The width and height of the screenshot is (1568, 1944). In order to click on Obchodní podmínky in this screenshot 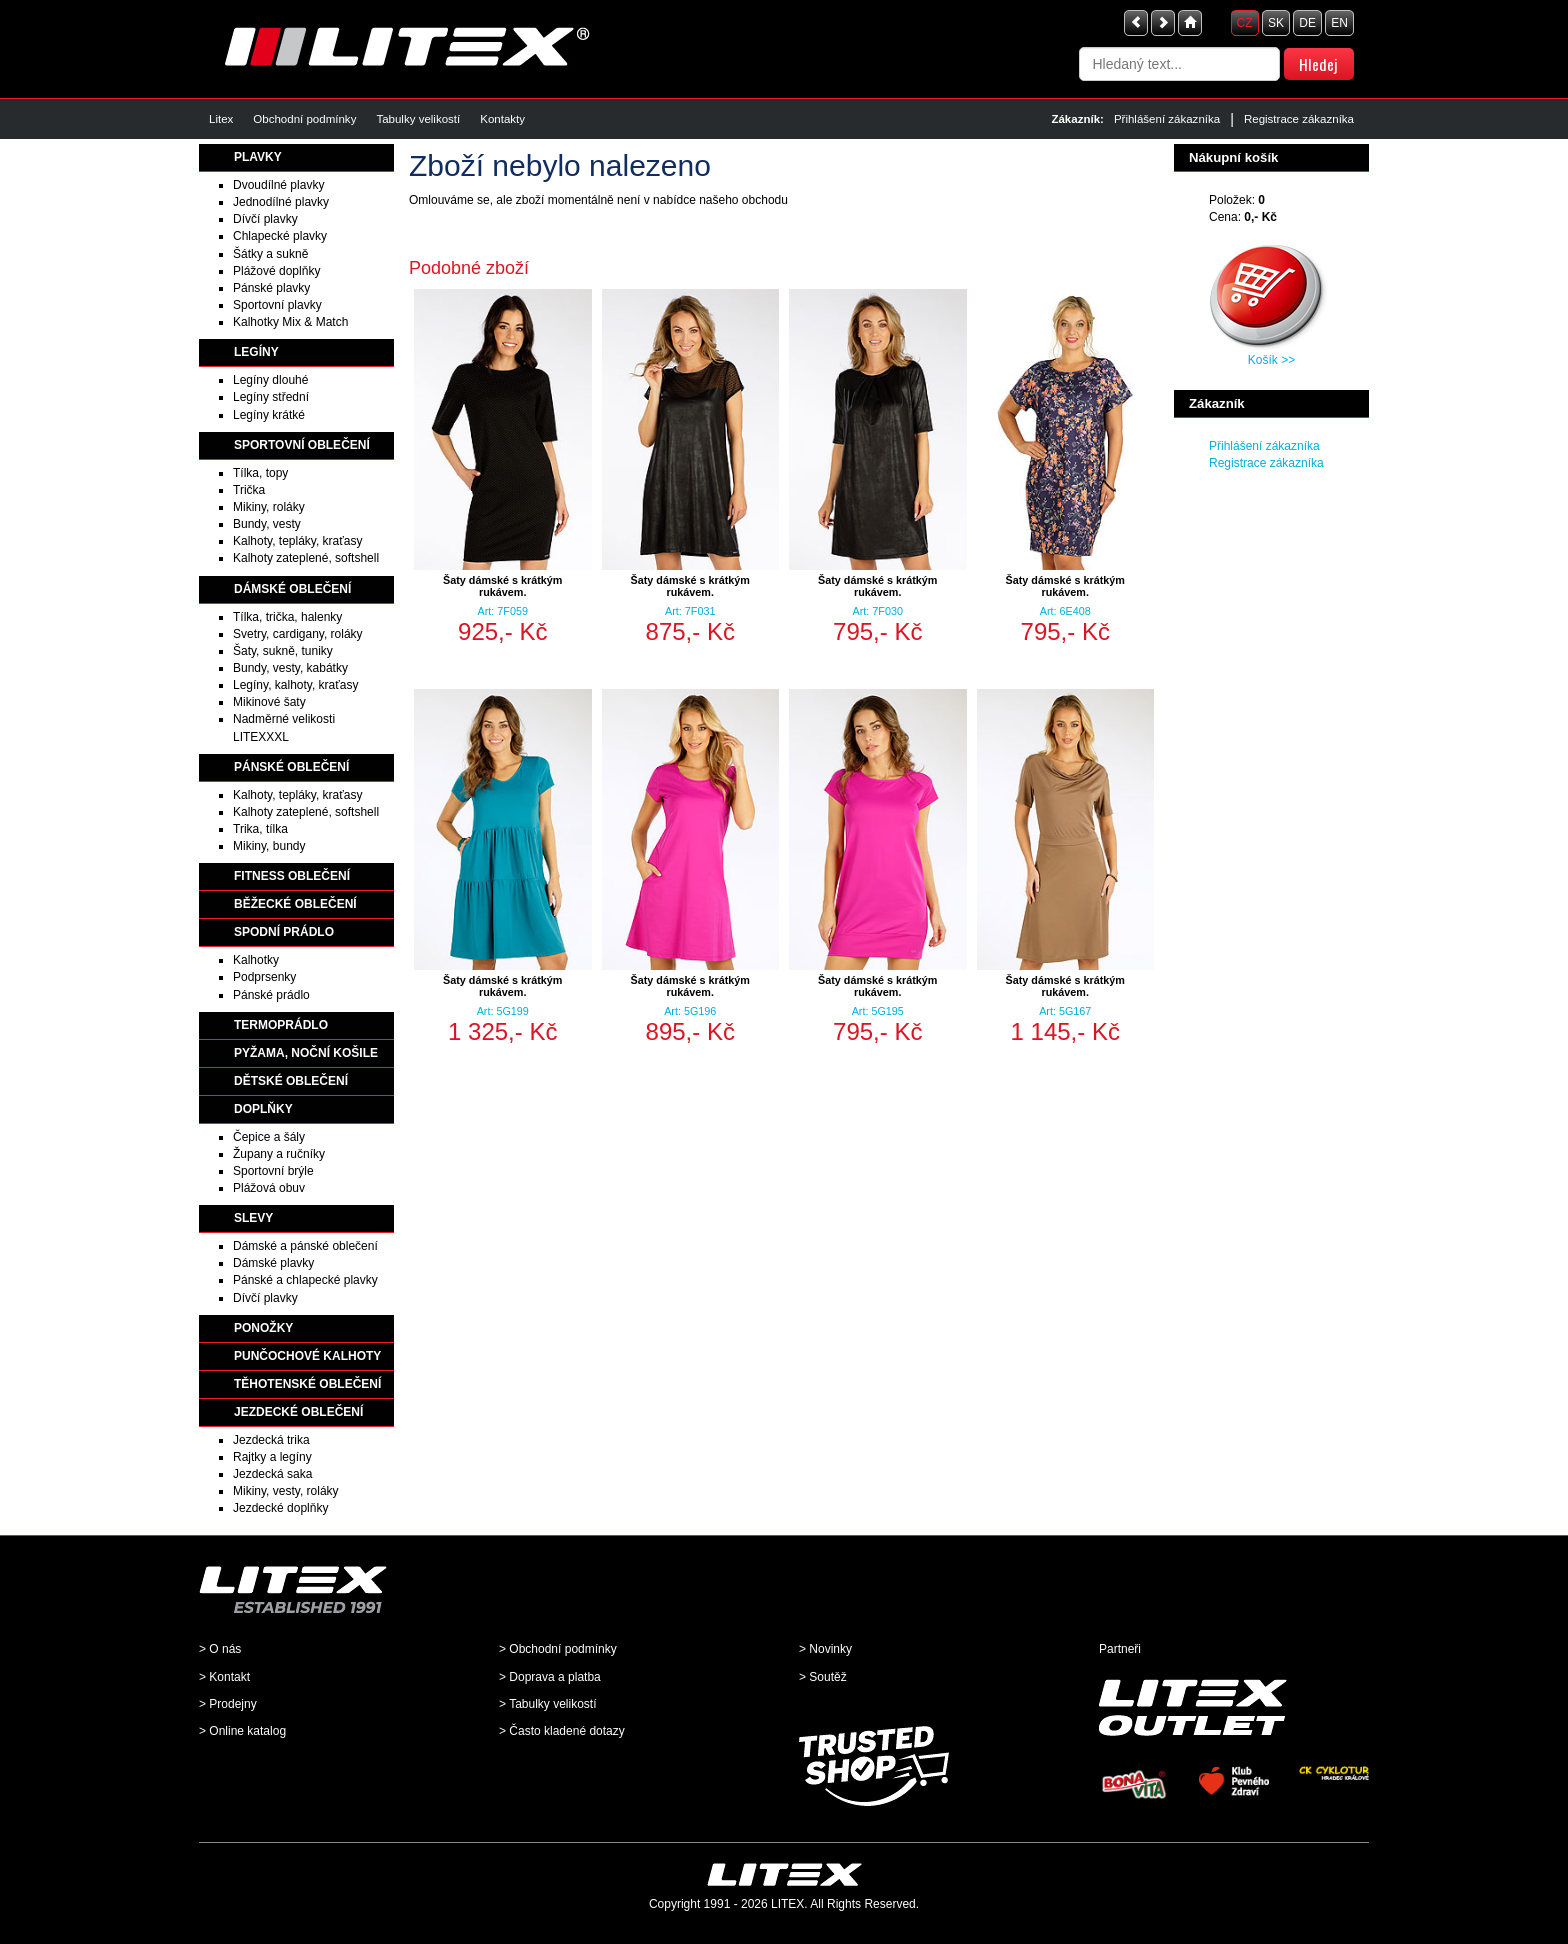, I will do `click(304, 119)`.